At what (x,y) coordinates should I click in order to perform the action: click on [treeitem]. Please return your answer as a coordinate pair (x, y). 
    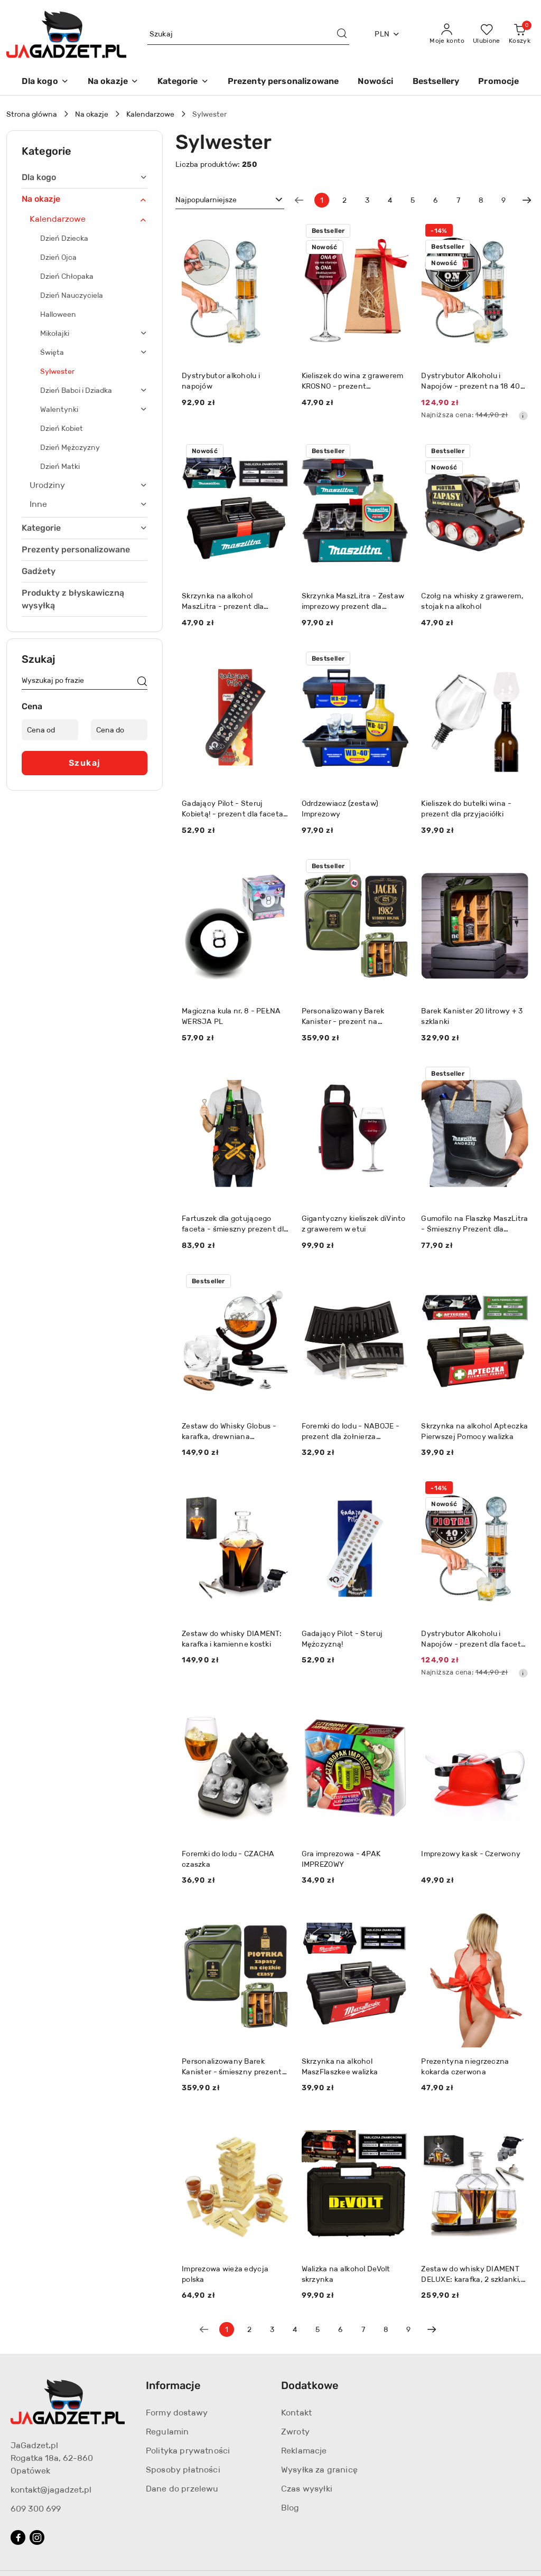
    Looking at the image, I should click on (84, 177).